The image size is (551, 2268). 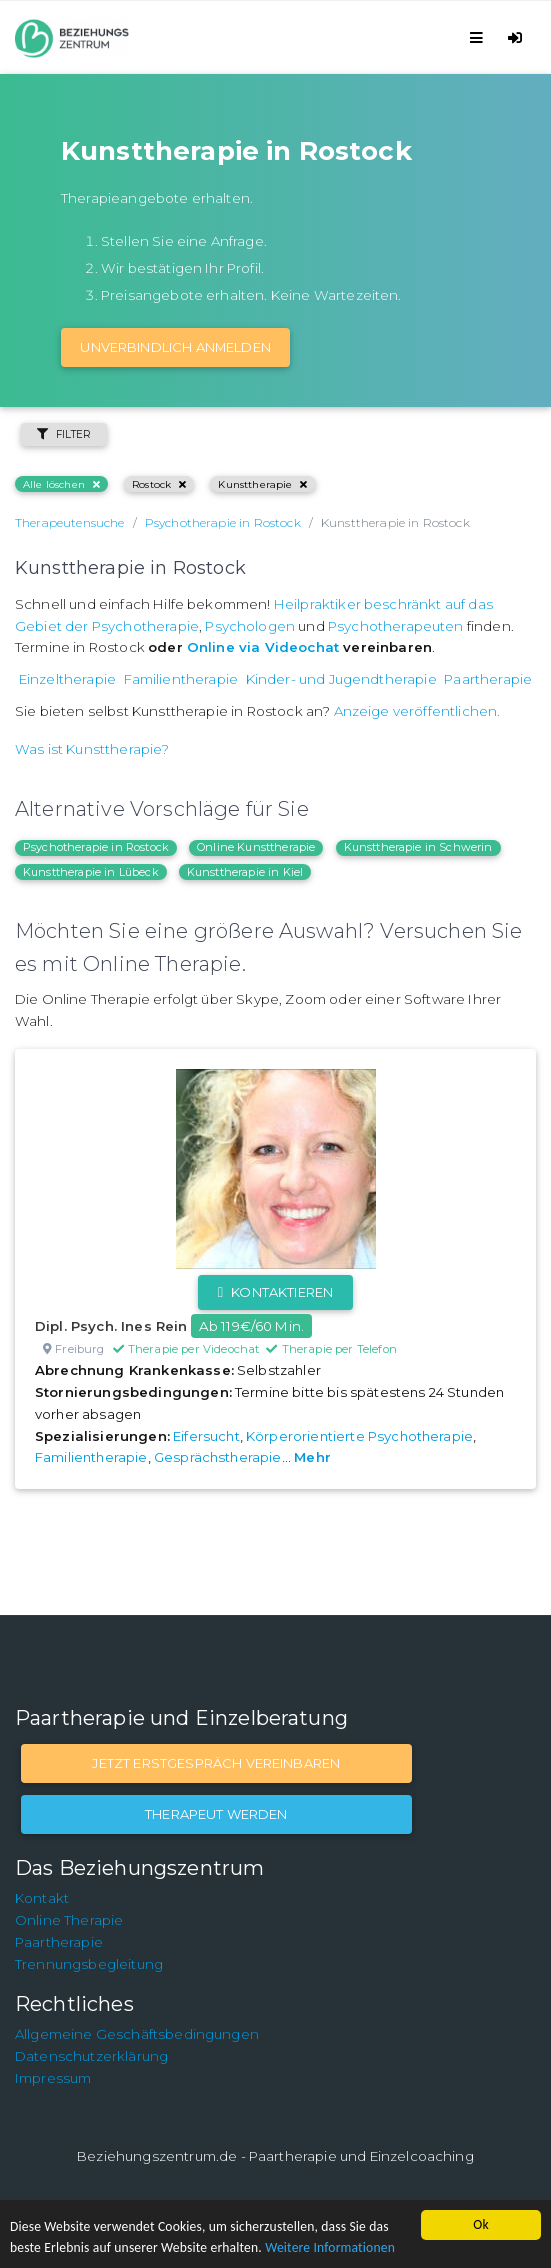 I want to click on Paartherapie, so click(x=488, y=679).